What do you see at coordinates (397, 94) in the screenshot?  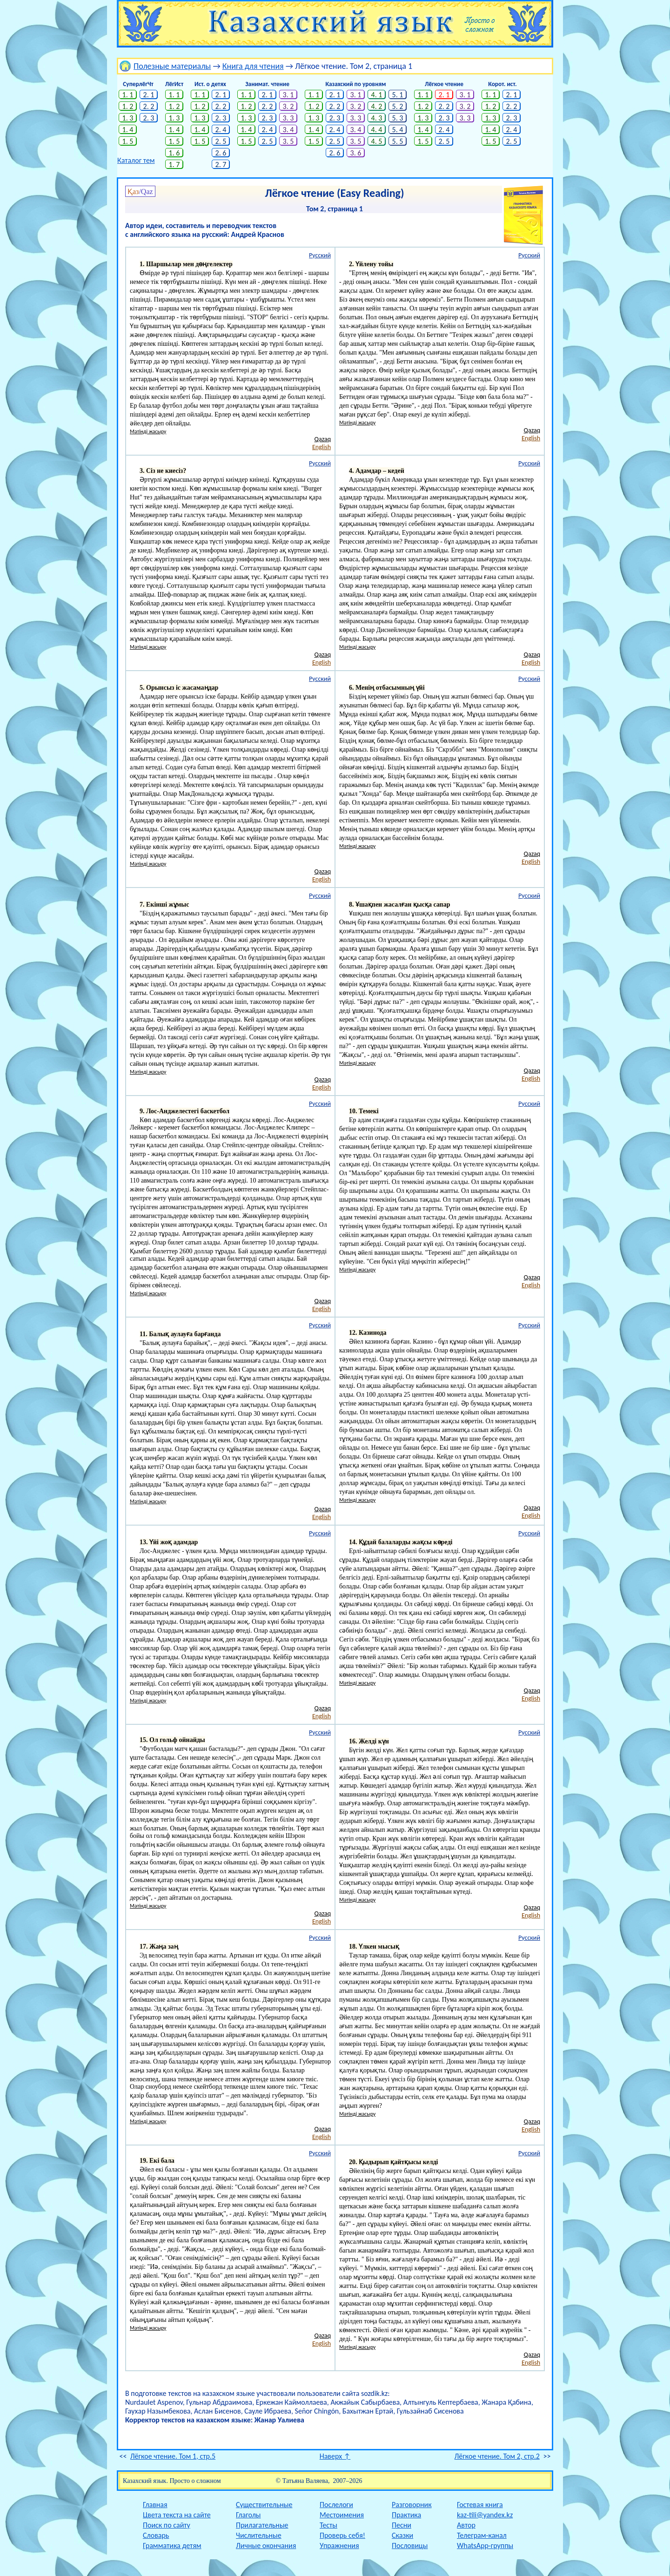 I see `5. 1` at bounding box center [397, 94].